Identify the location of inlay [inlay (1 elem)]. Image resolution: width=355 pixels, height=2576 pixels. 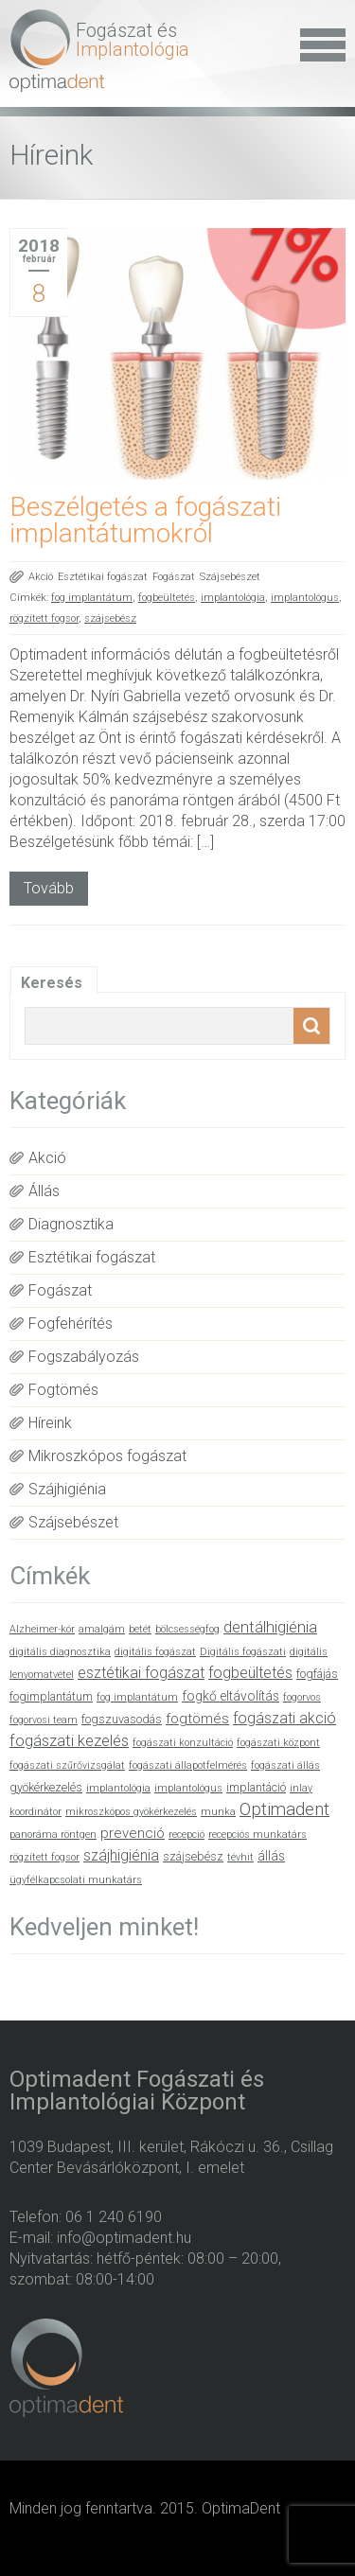
(301, 1788).